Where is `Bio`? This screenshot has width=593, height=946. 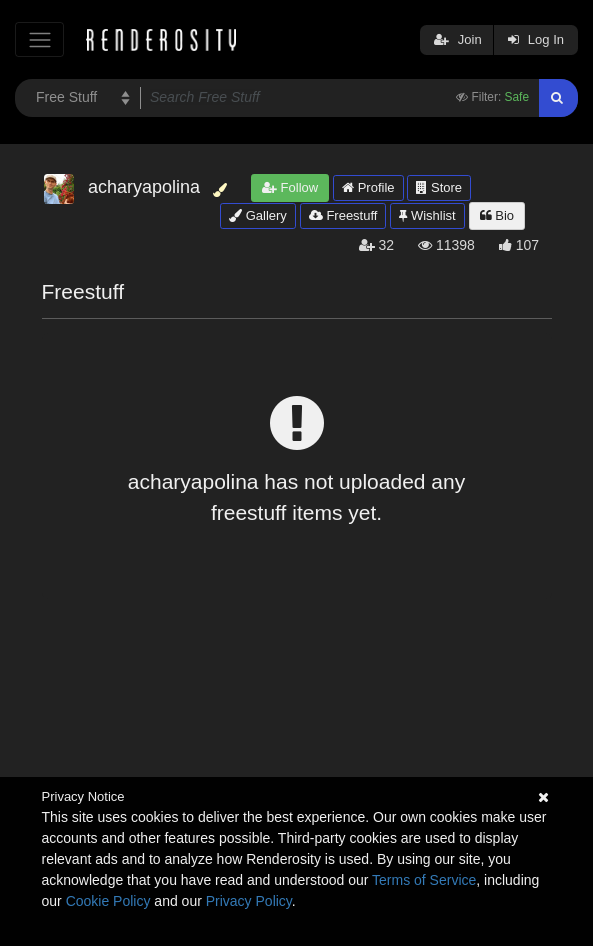
Bio is located at coordinates (497, 215).